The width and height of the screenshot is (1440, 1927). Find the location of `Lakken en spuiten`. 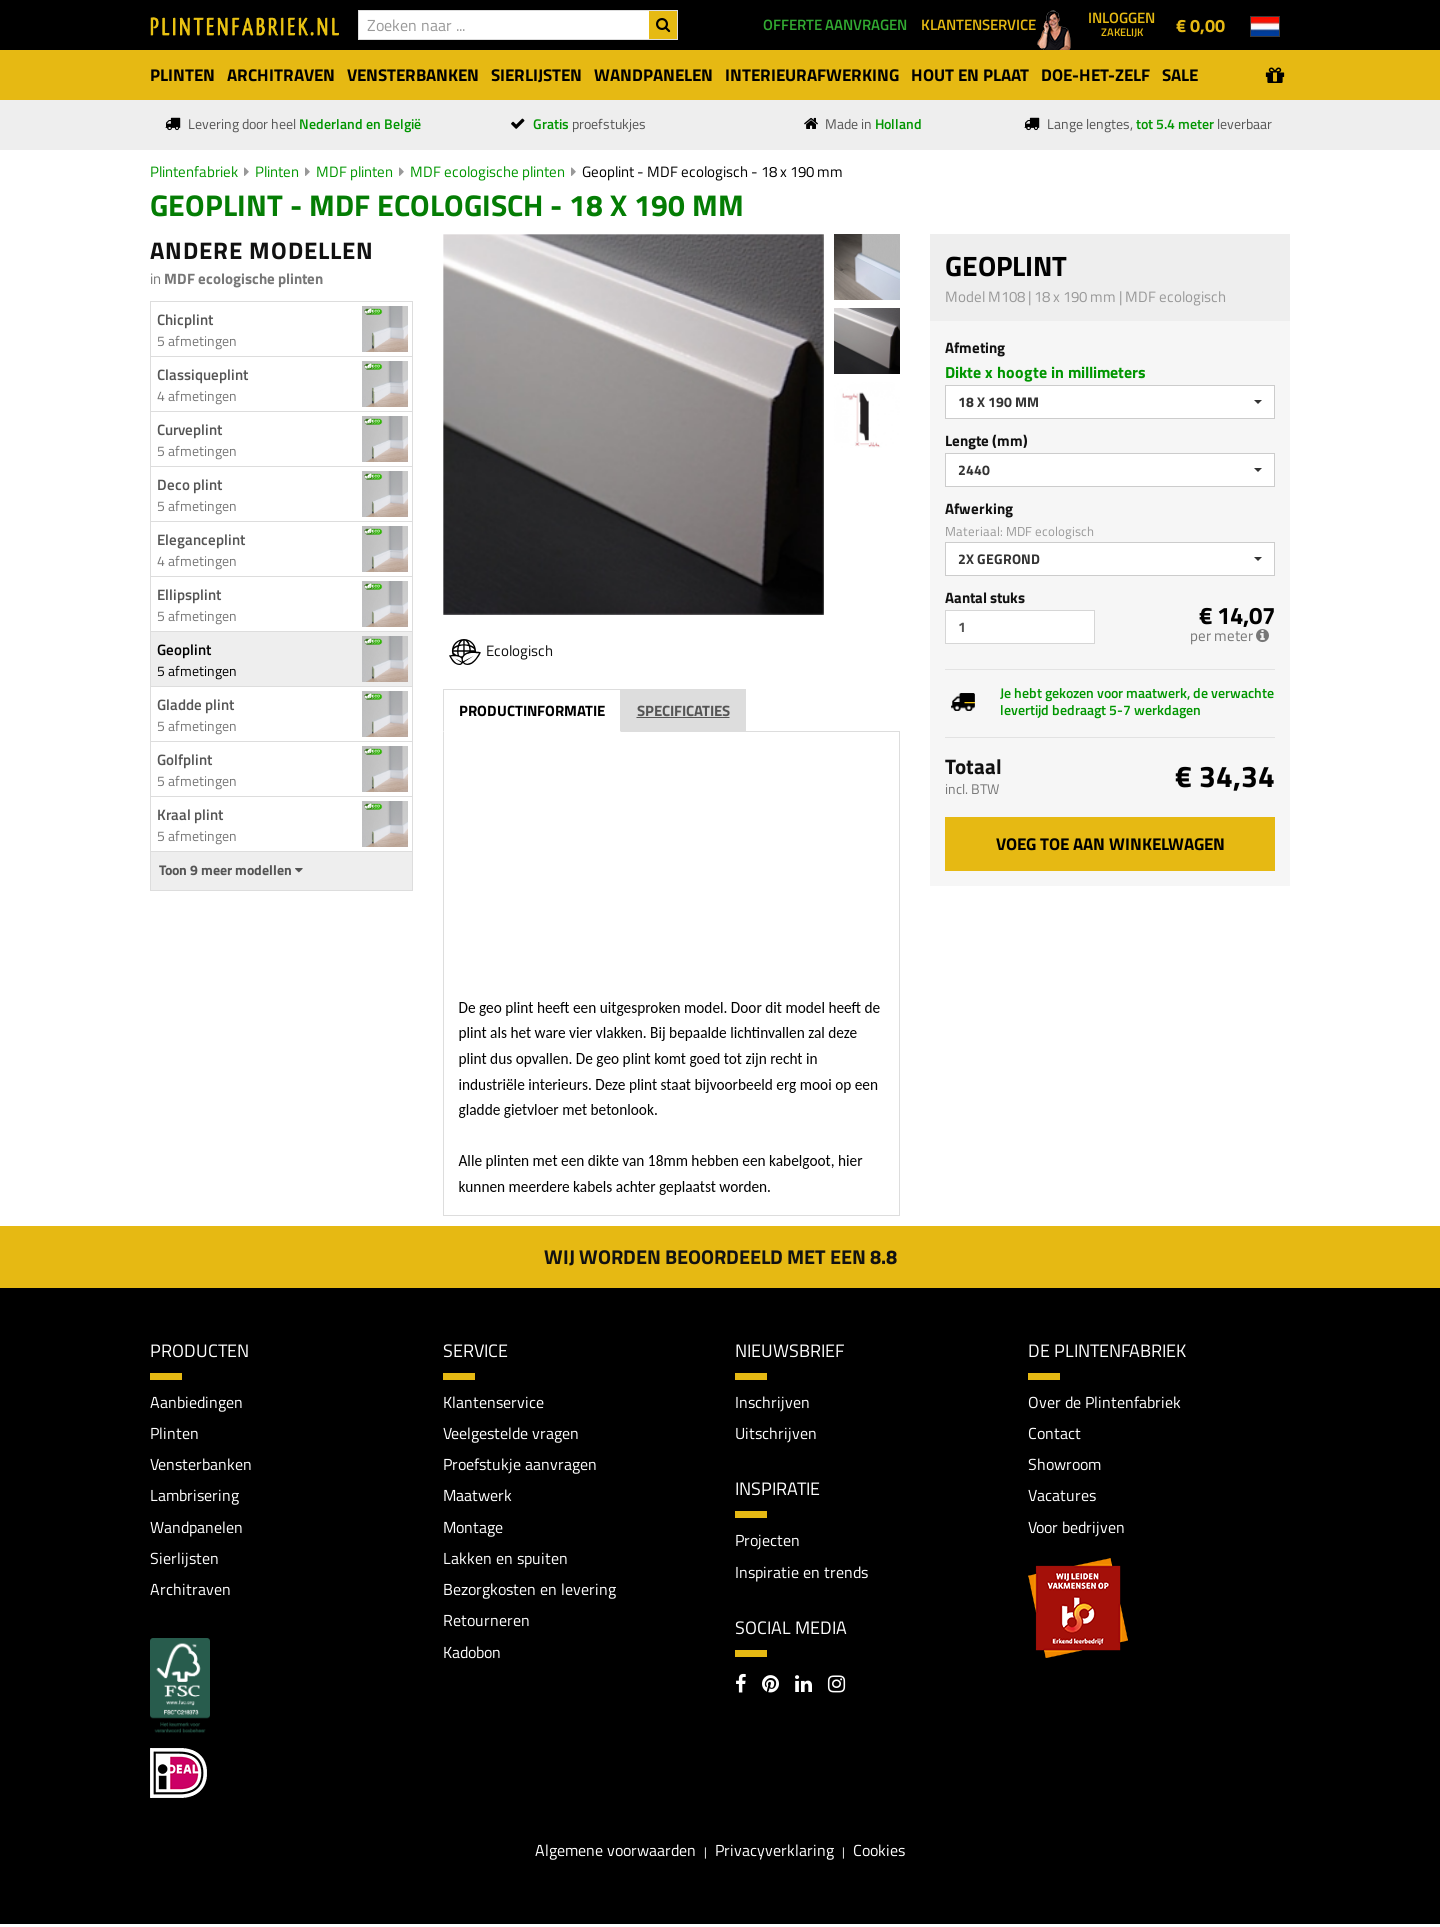

Lakken en spuiten is located at coordinates (505, 1560).